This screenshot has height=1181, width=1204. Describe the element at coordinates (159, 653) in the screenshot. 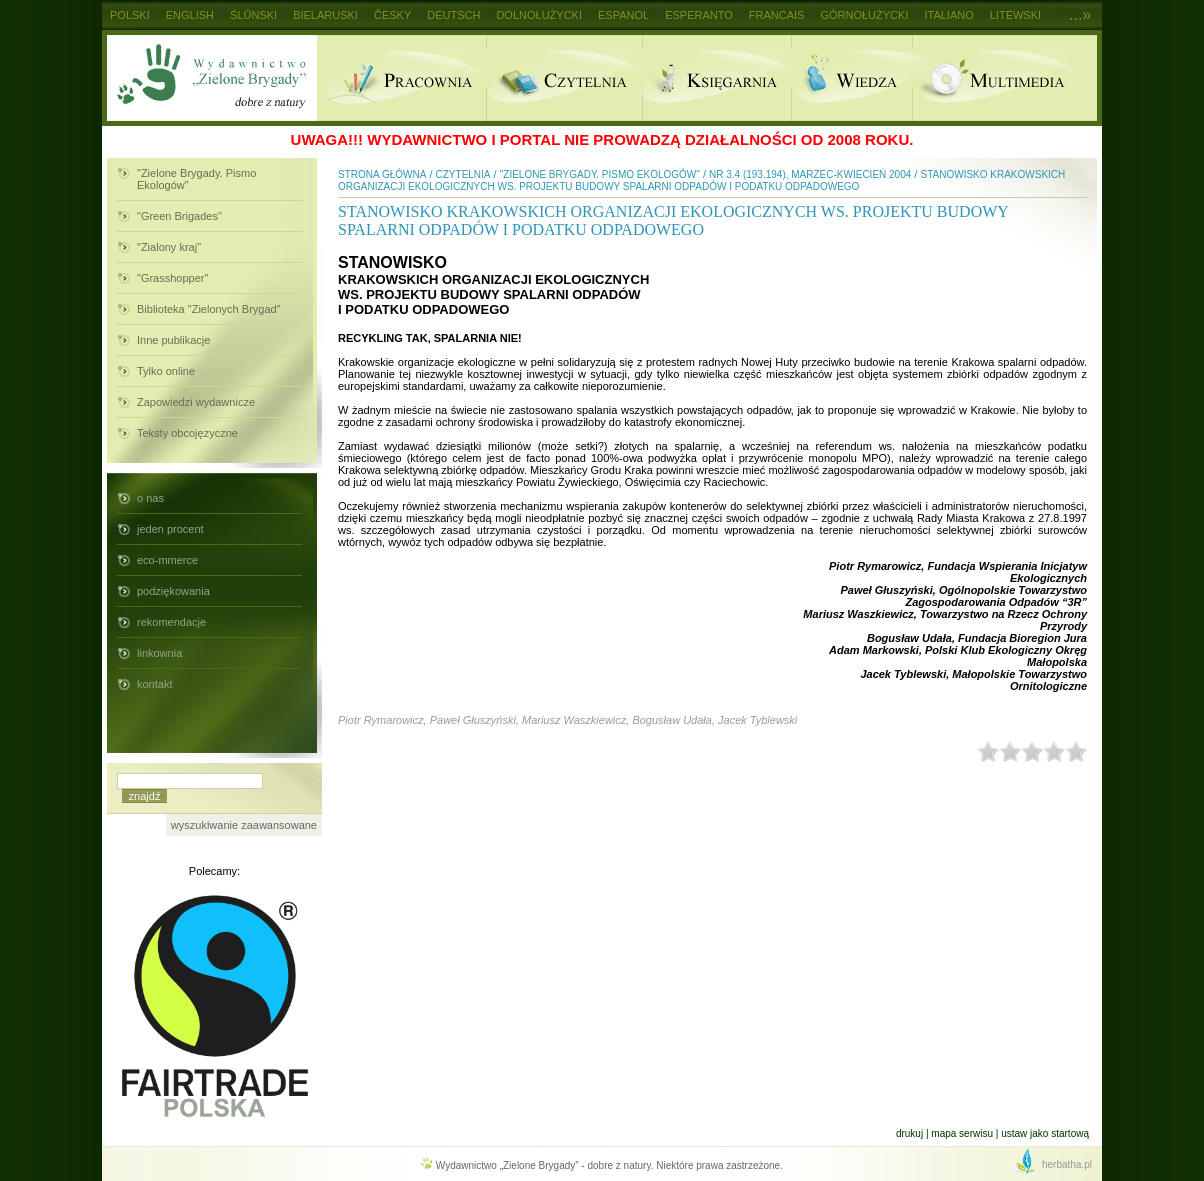

I see `linkownia` at that location.